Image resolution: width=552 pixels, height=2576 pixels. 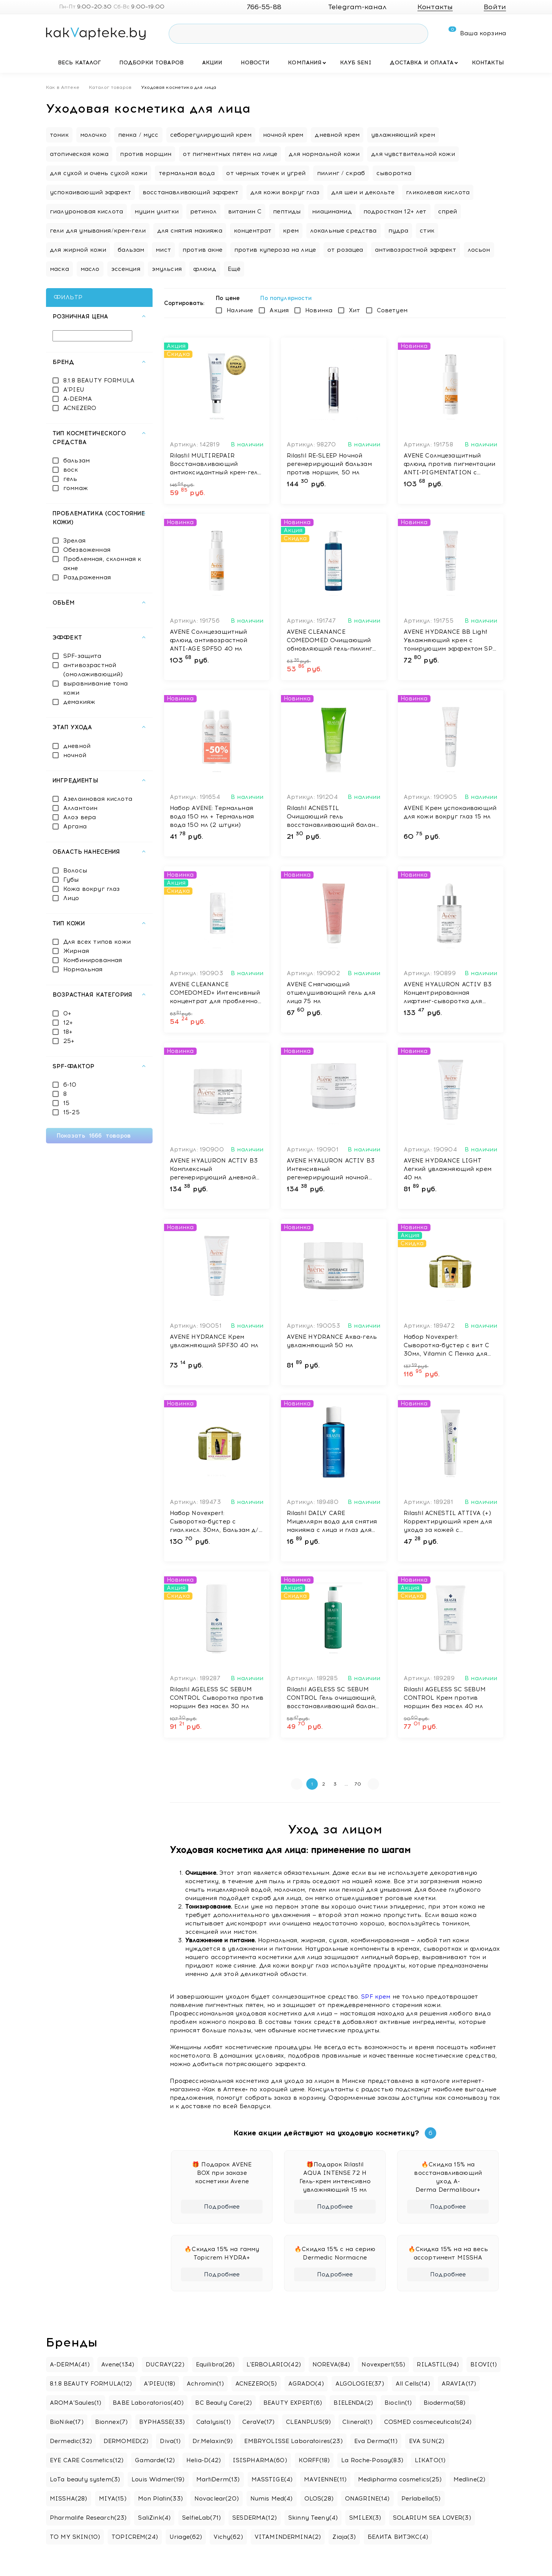 What do you see at coordinates (189, 230) in the screenshot?
I see `для снятия макияжа` at bounding box center [189, 230].